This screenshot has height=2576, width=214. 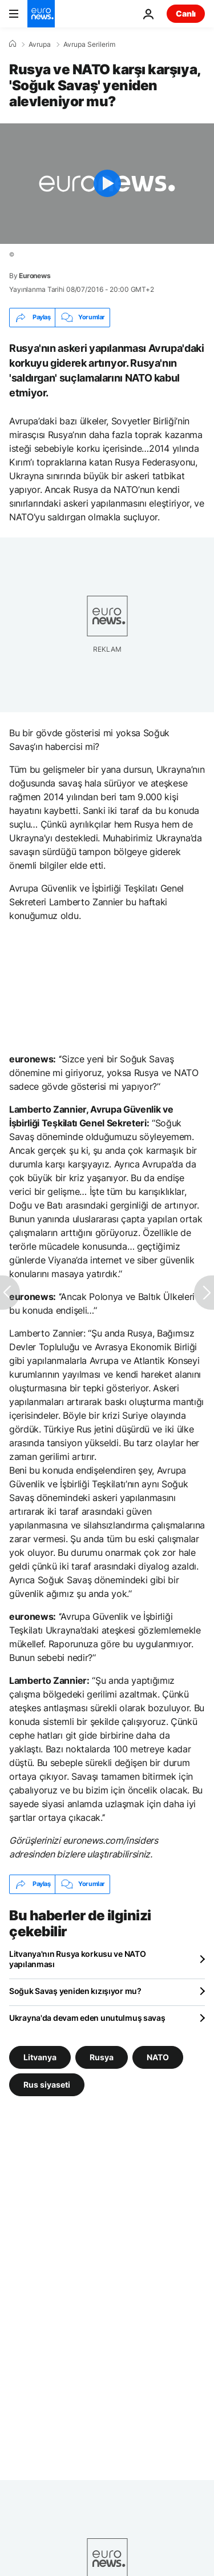 What do you see at coordinates (46, 2084) in the screenshot?
I see `Rus siyaseti [Rus siyaseti etiketinden daha fazla makale gör]` at bounding box center [46, 2084].